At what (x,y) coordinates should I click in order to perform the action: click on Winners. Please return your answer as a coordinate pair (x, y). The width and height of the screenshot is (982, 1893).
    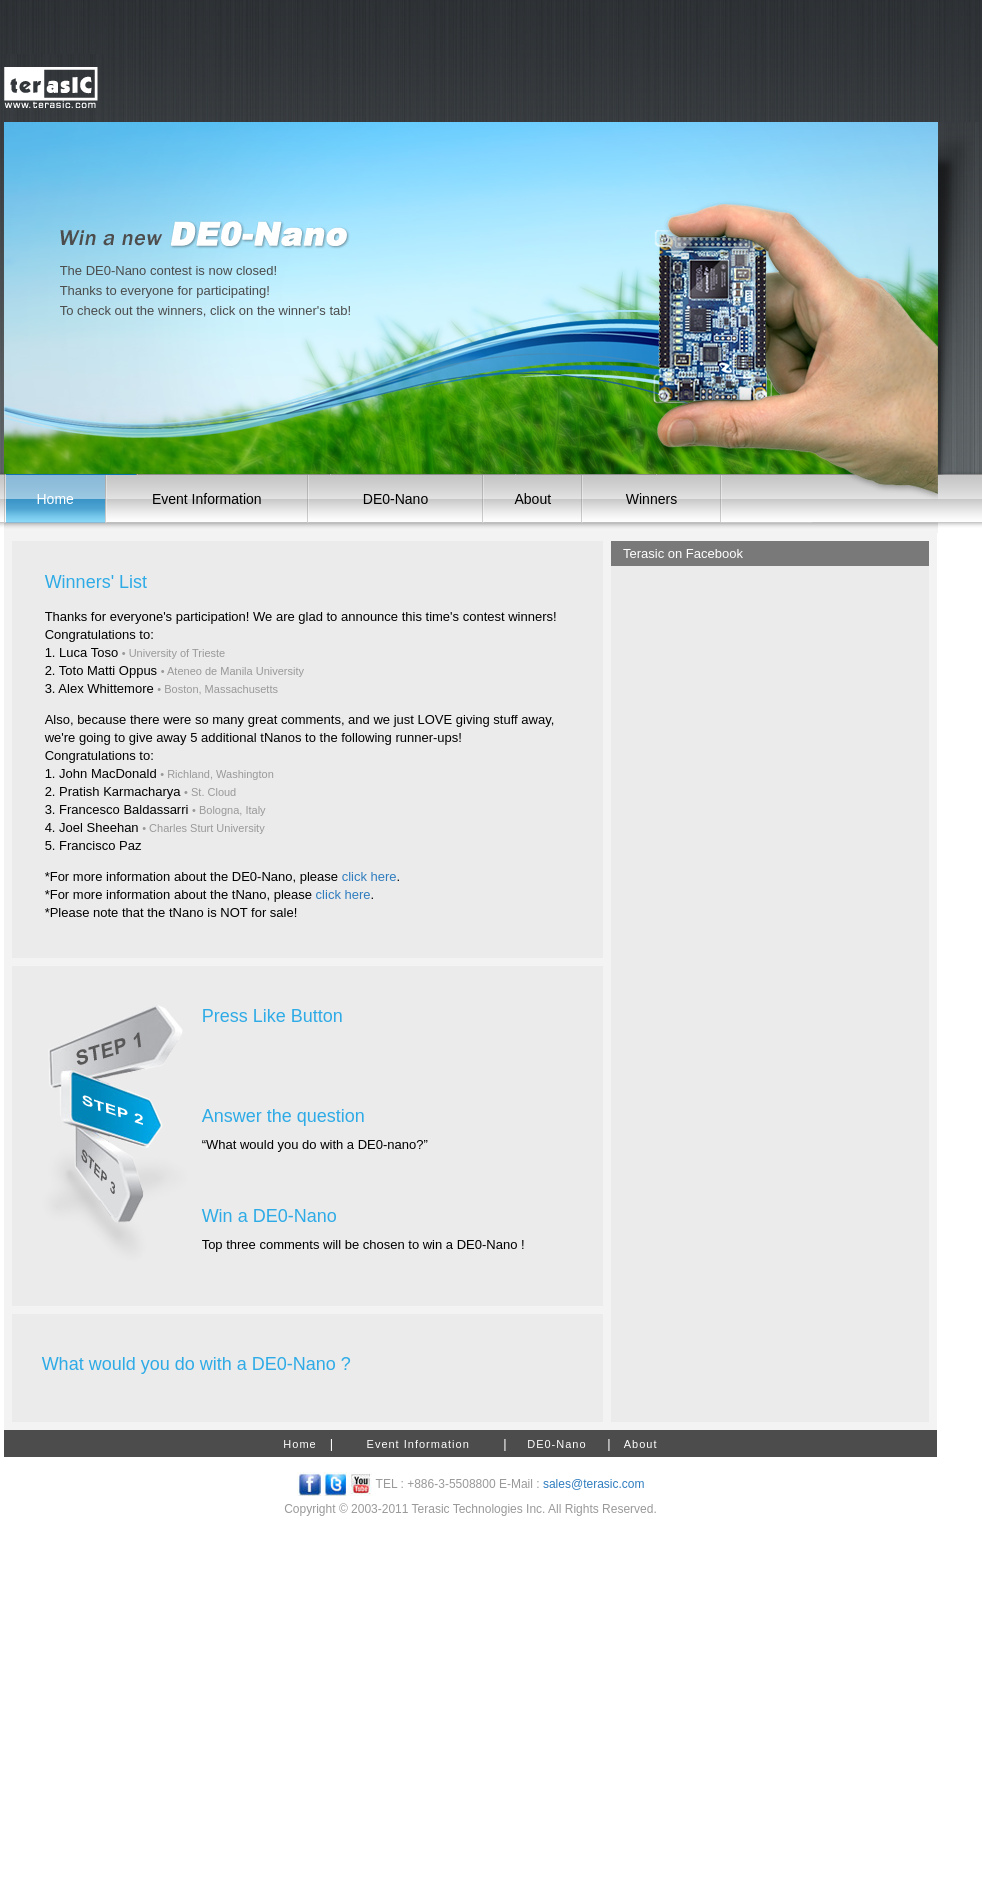
    Looking at the image, I should click on (651, 499).